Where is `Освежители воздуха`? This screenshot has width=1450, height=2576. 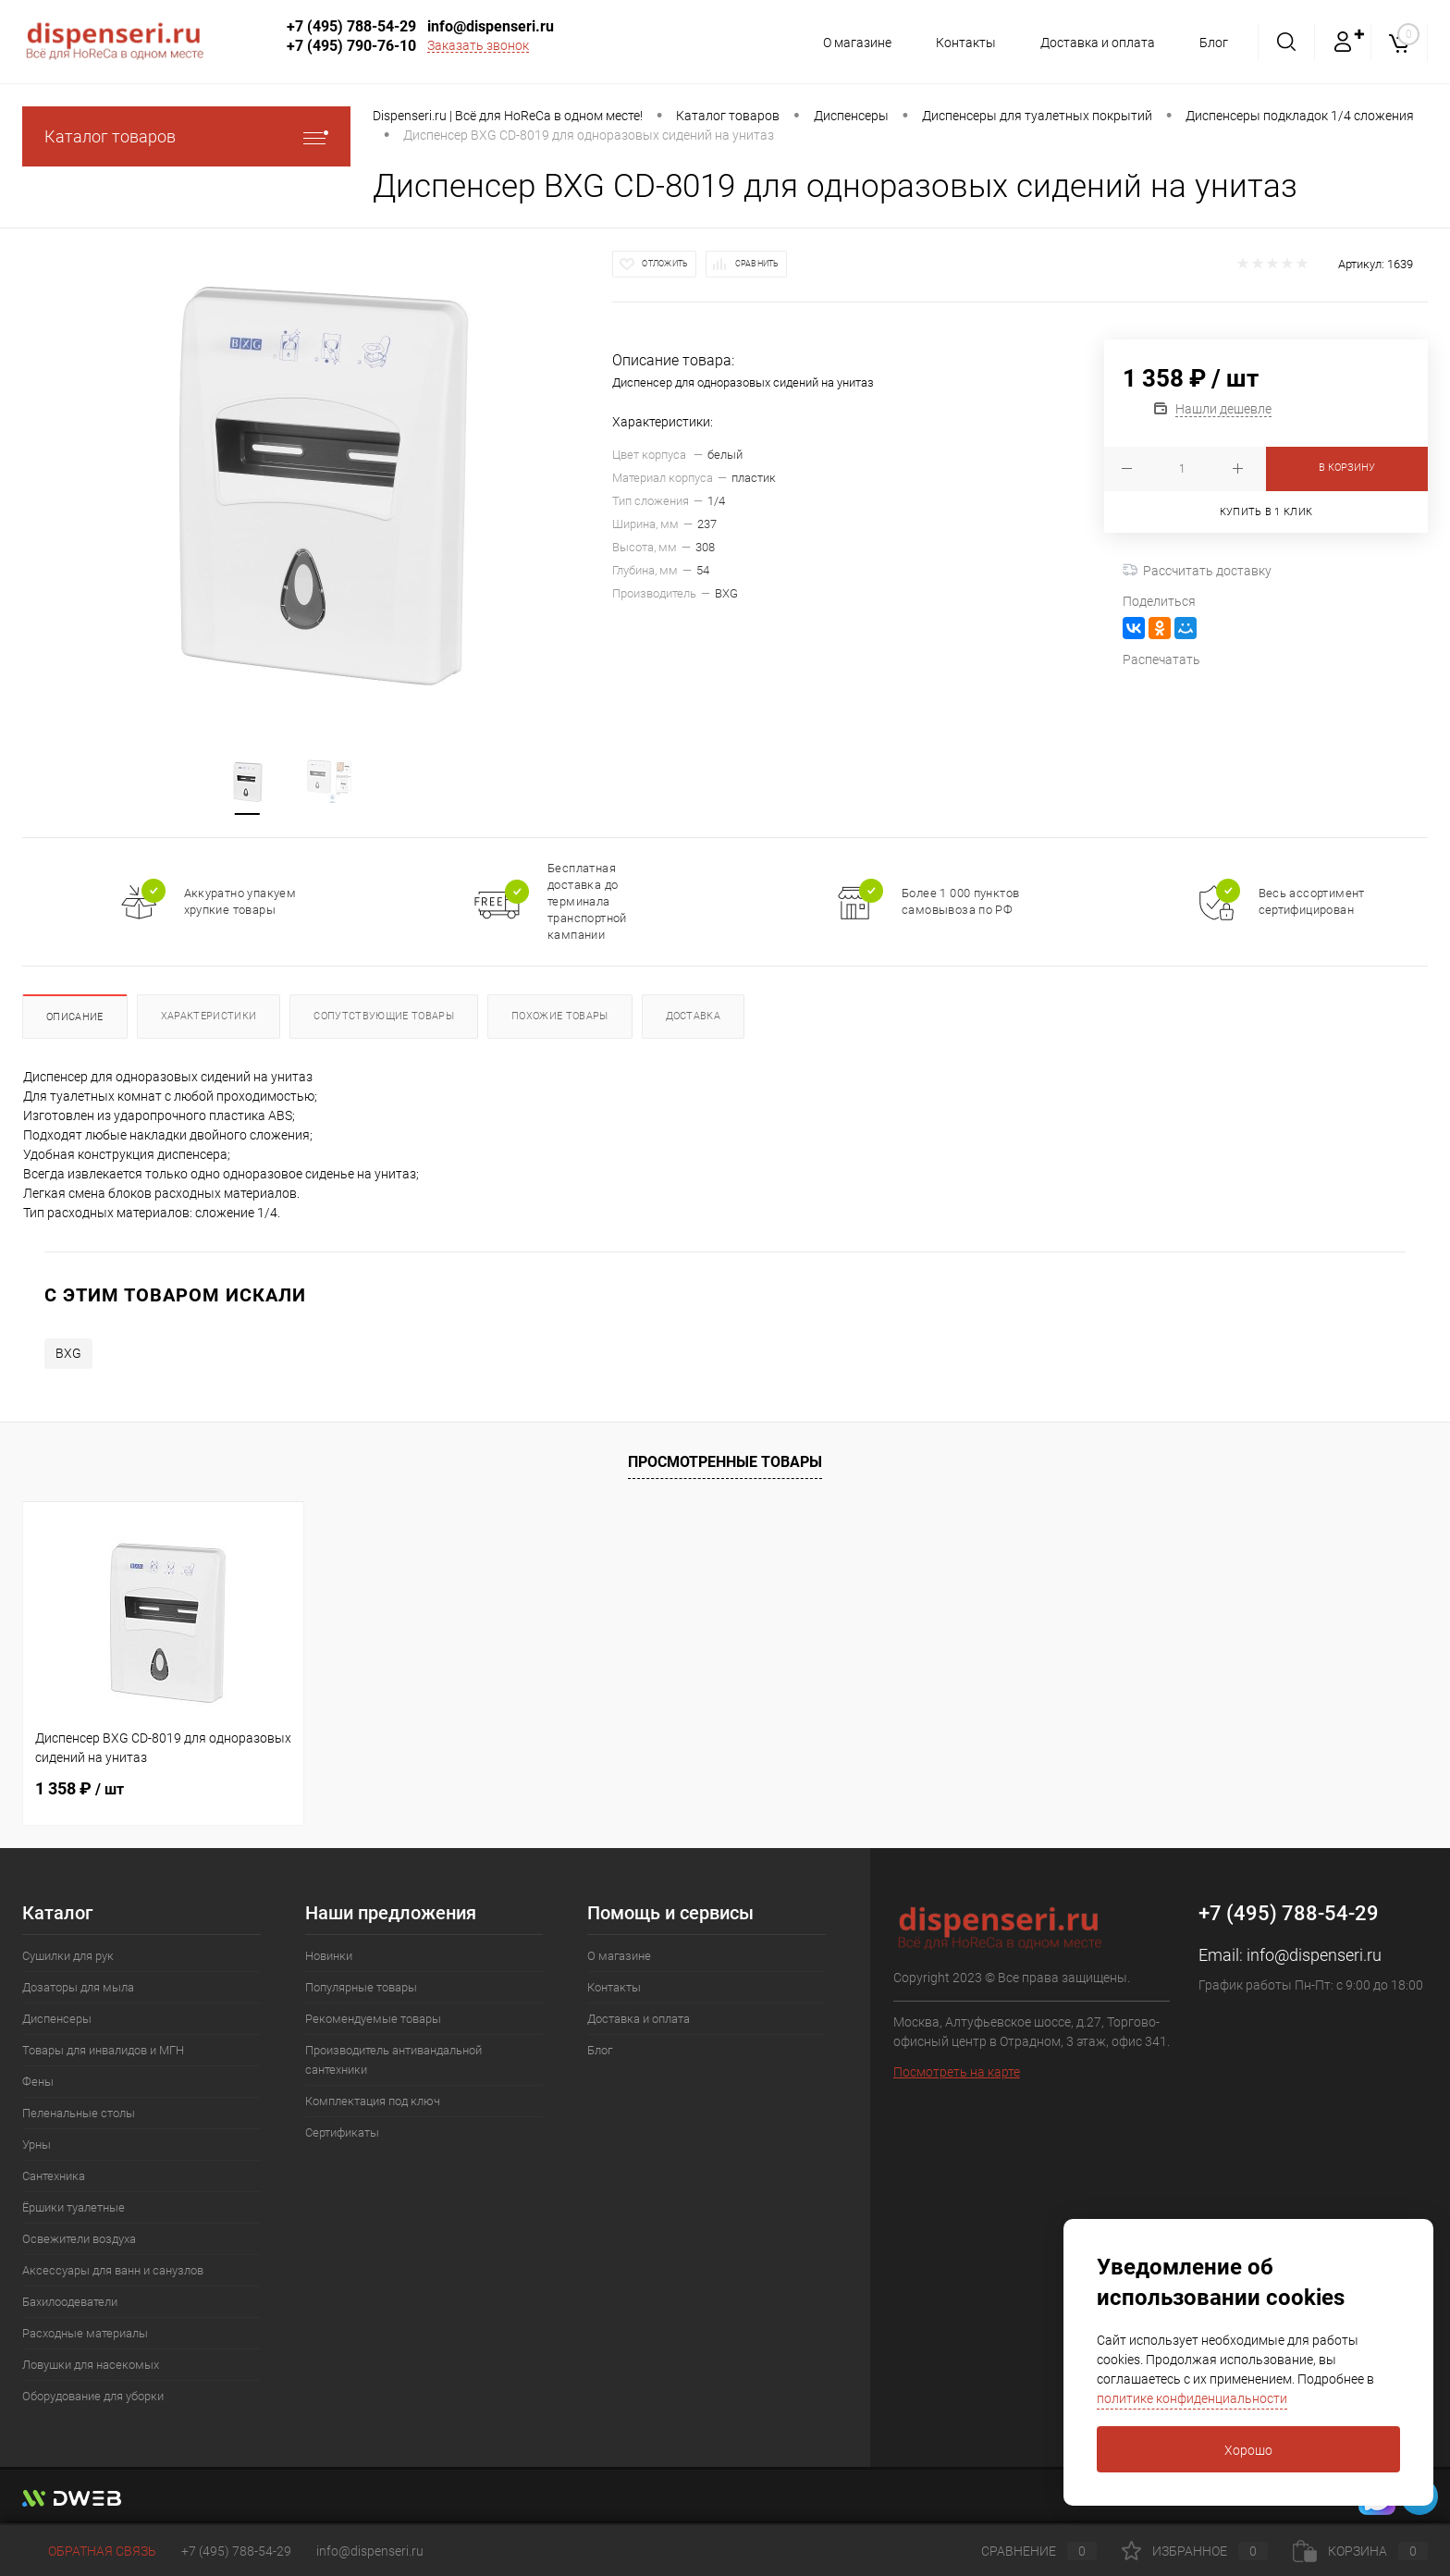 Освежители воздуха is located at coordinates (79, 2239).